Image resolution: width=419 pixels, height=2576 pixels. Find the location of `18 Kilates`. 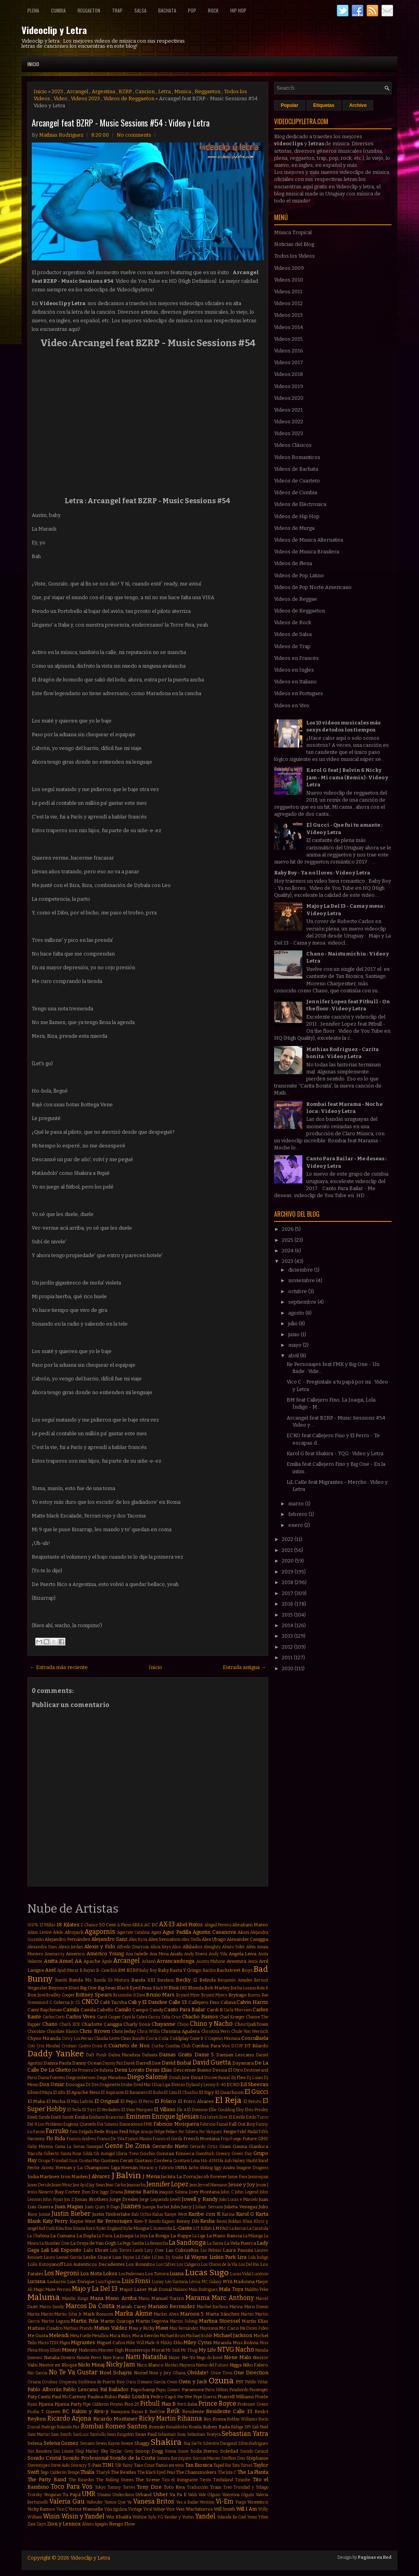

18 Kilates is located at coordinates (67, 1924).